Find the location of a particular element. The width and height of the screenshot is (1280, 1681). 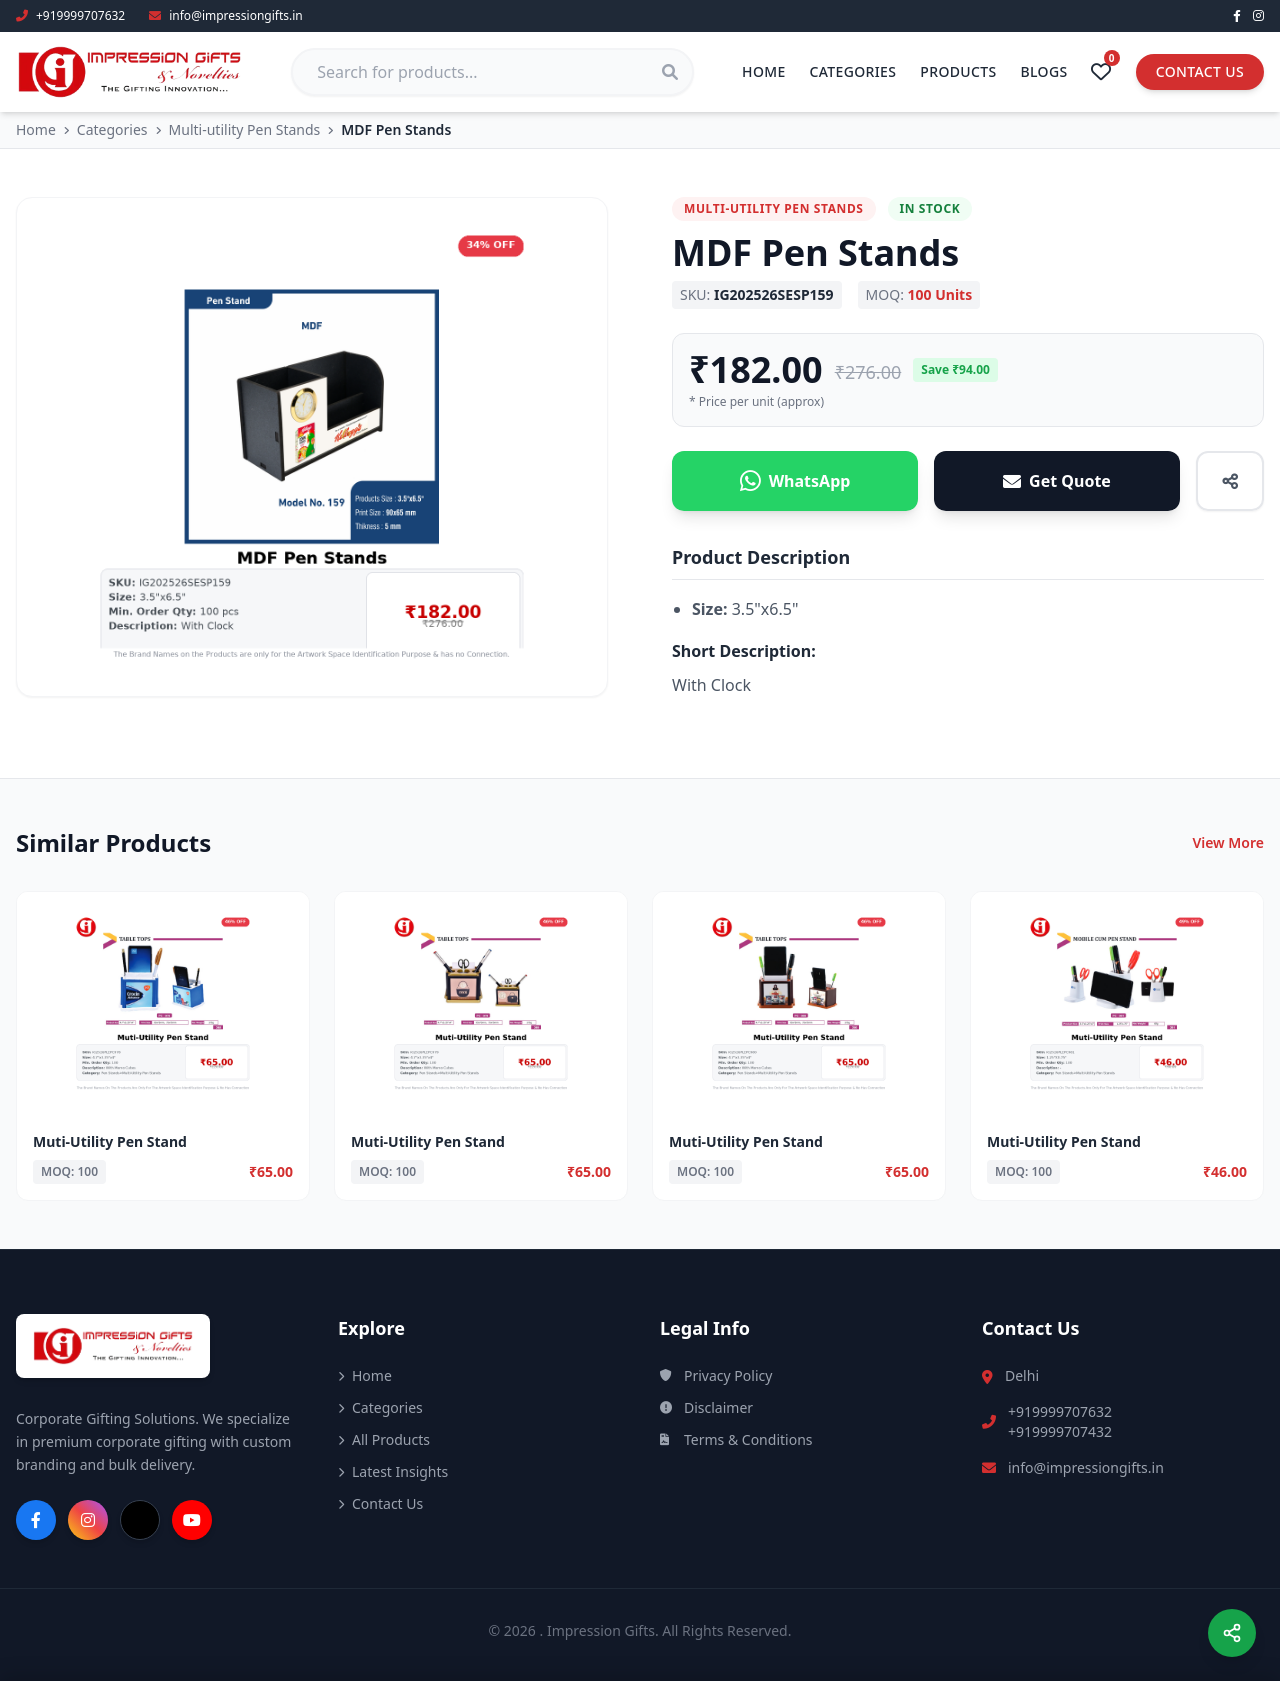

Categories is located at coordinates (853, 71).